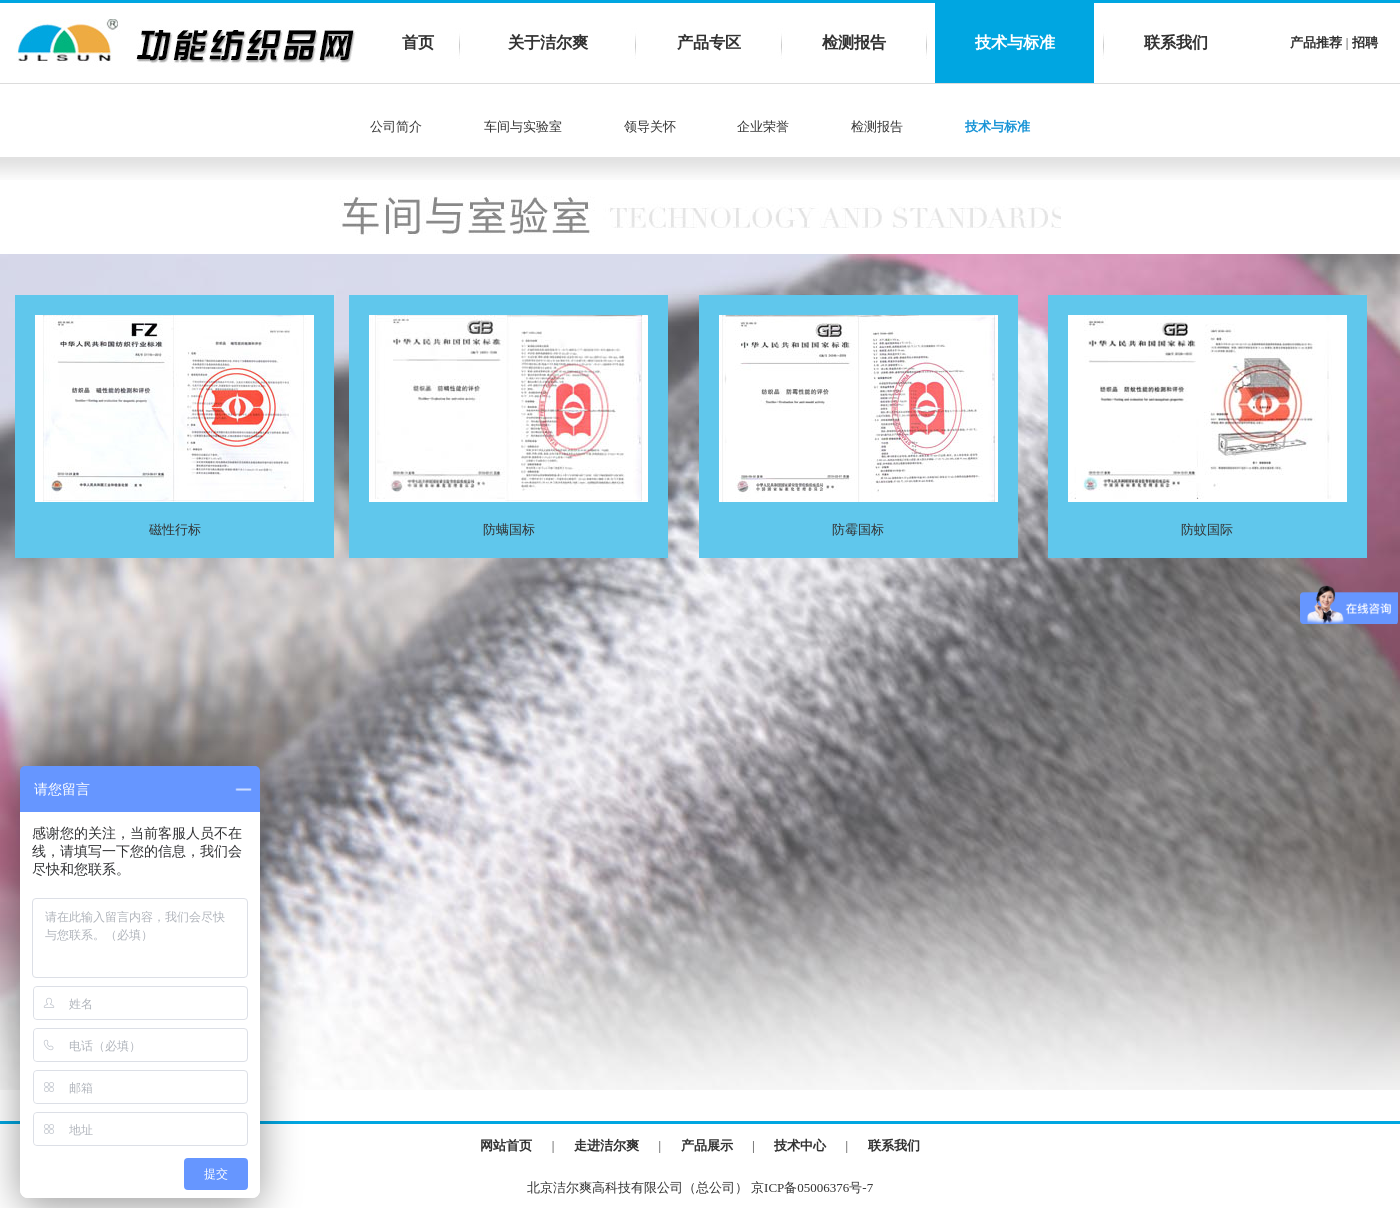  What do you see at coordinates (709, 42) in the screenshot?
I see `产品专区` at bounding box center [709, 42].